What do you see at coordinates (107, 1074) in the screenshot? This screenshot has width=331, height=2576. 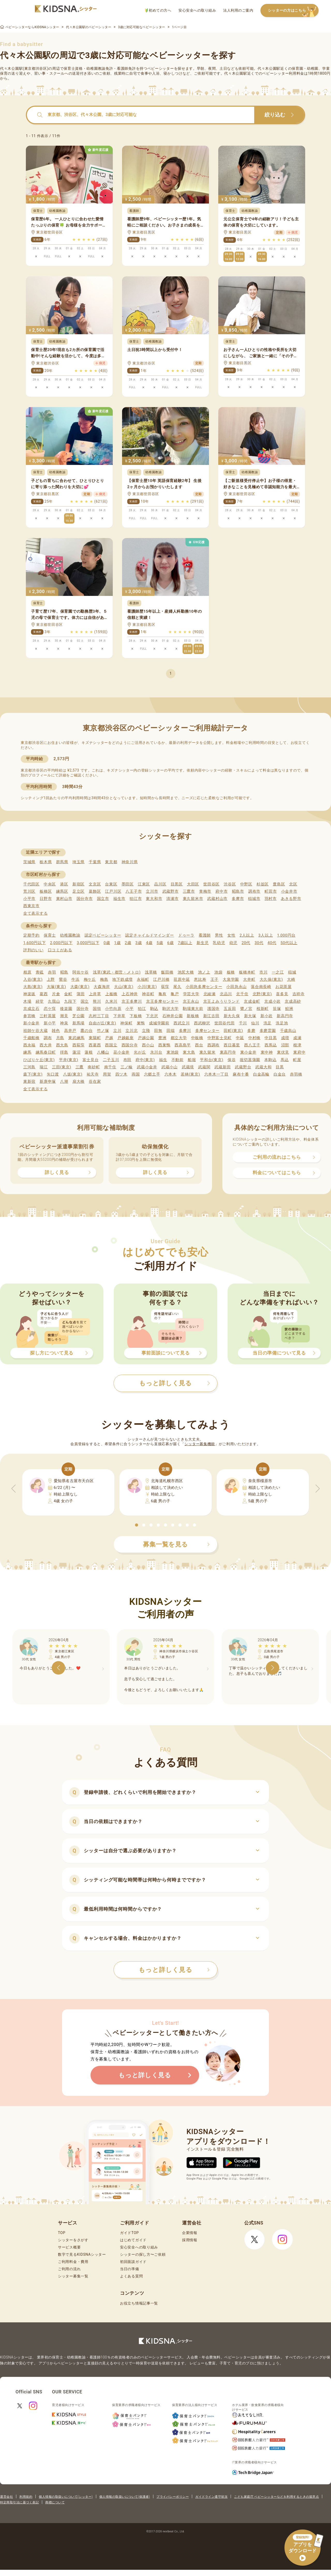 I see `用賀` at bounding box center [107, 1074].